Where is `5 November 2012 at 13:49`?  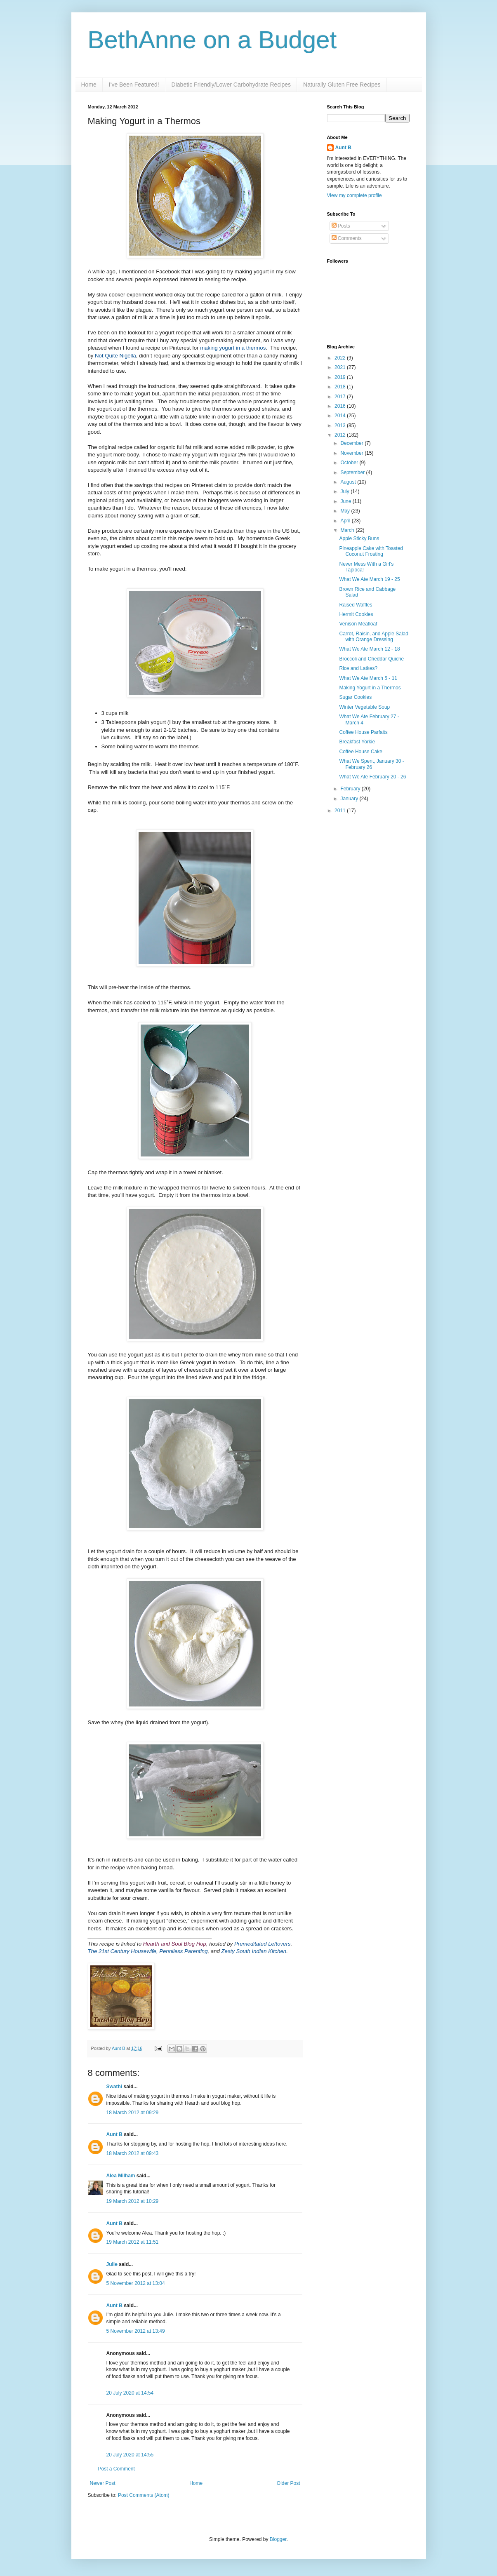 5 November 2012 at 13:49 is located at coordinates (135, 2331).